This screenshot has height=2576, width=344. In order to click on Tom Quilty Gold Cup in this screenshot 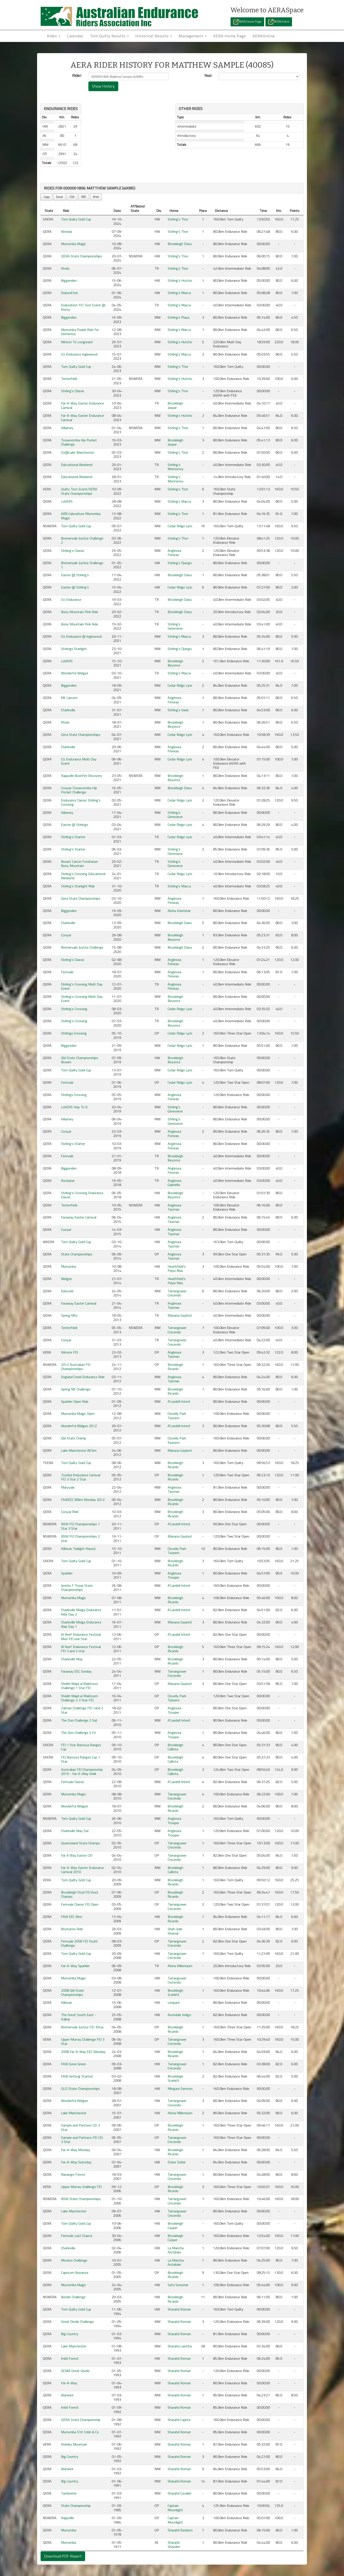, I will do `click(76, 219)`.